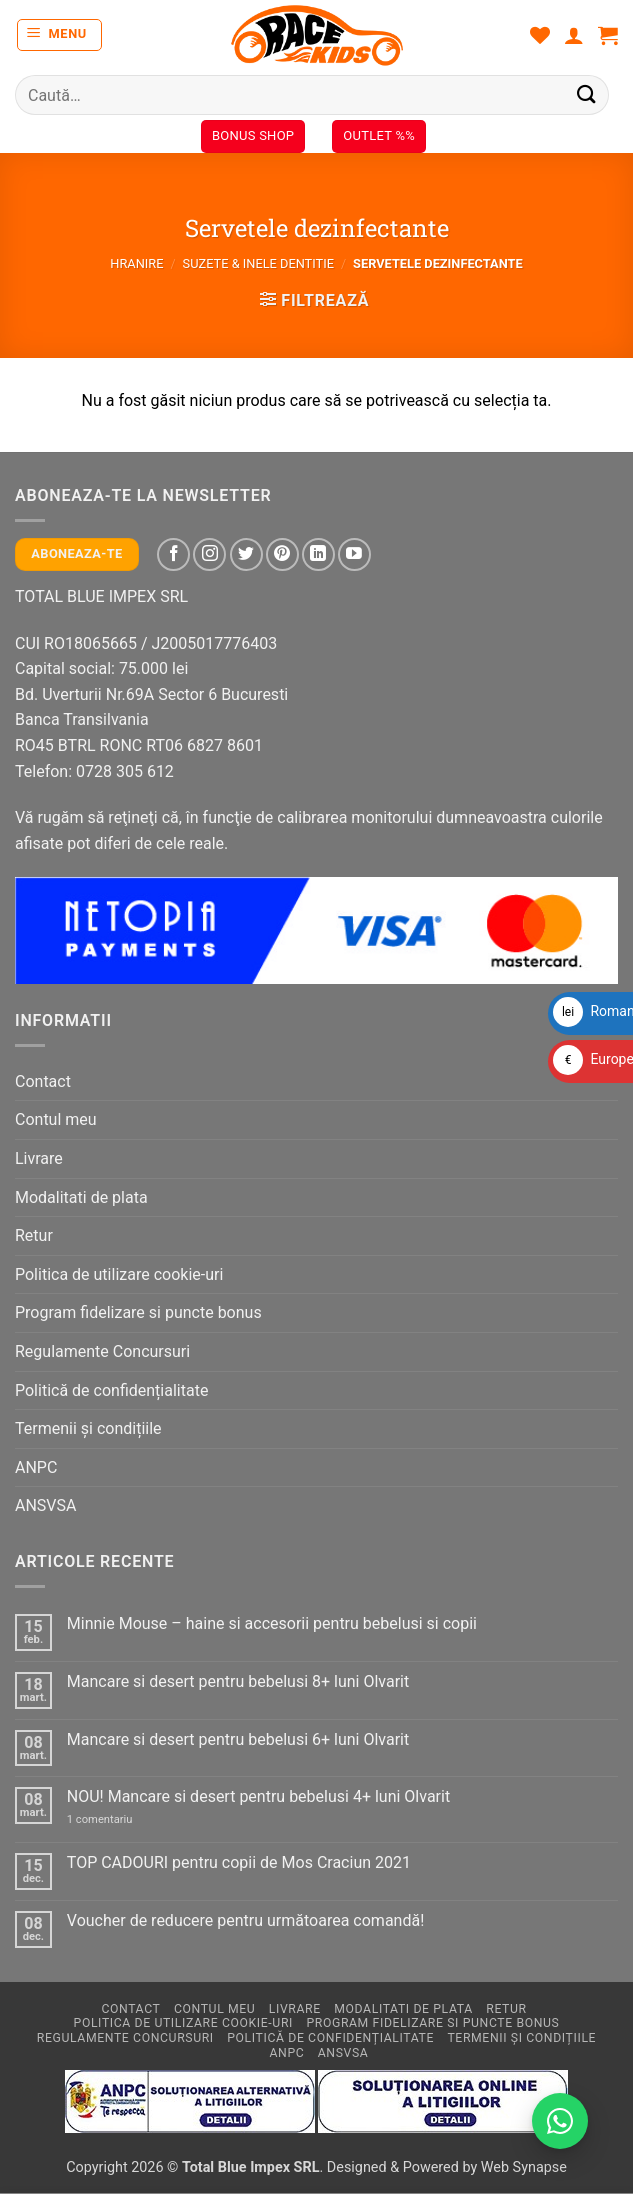 This screenshot has height=2194, width=633. What do you see at coordinates (119, 1274) in the screenshot?
I see `Politica de utilizare cookie-uri` at bounding box center [119, 1274].